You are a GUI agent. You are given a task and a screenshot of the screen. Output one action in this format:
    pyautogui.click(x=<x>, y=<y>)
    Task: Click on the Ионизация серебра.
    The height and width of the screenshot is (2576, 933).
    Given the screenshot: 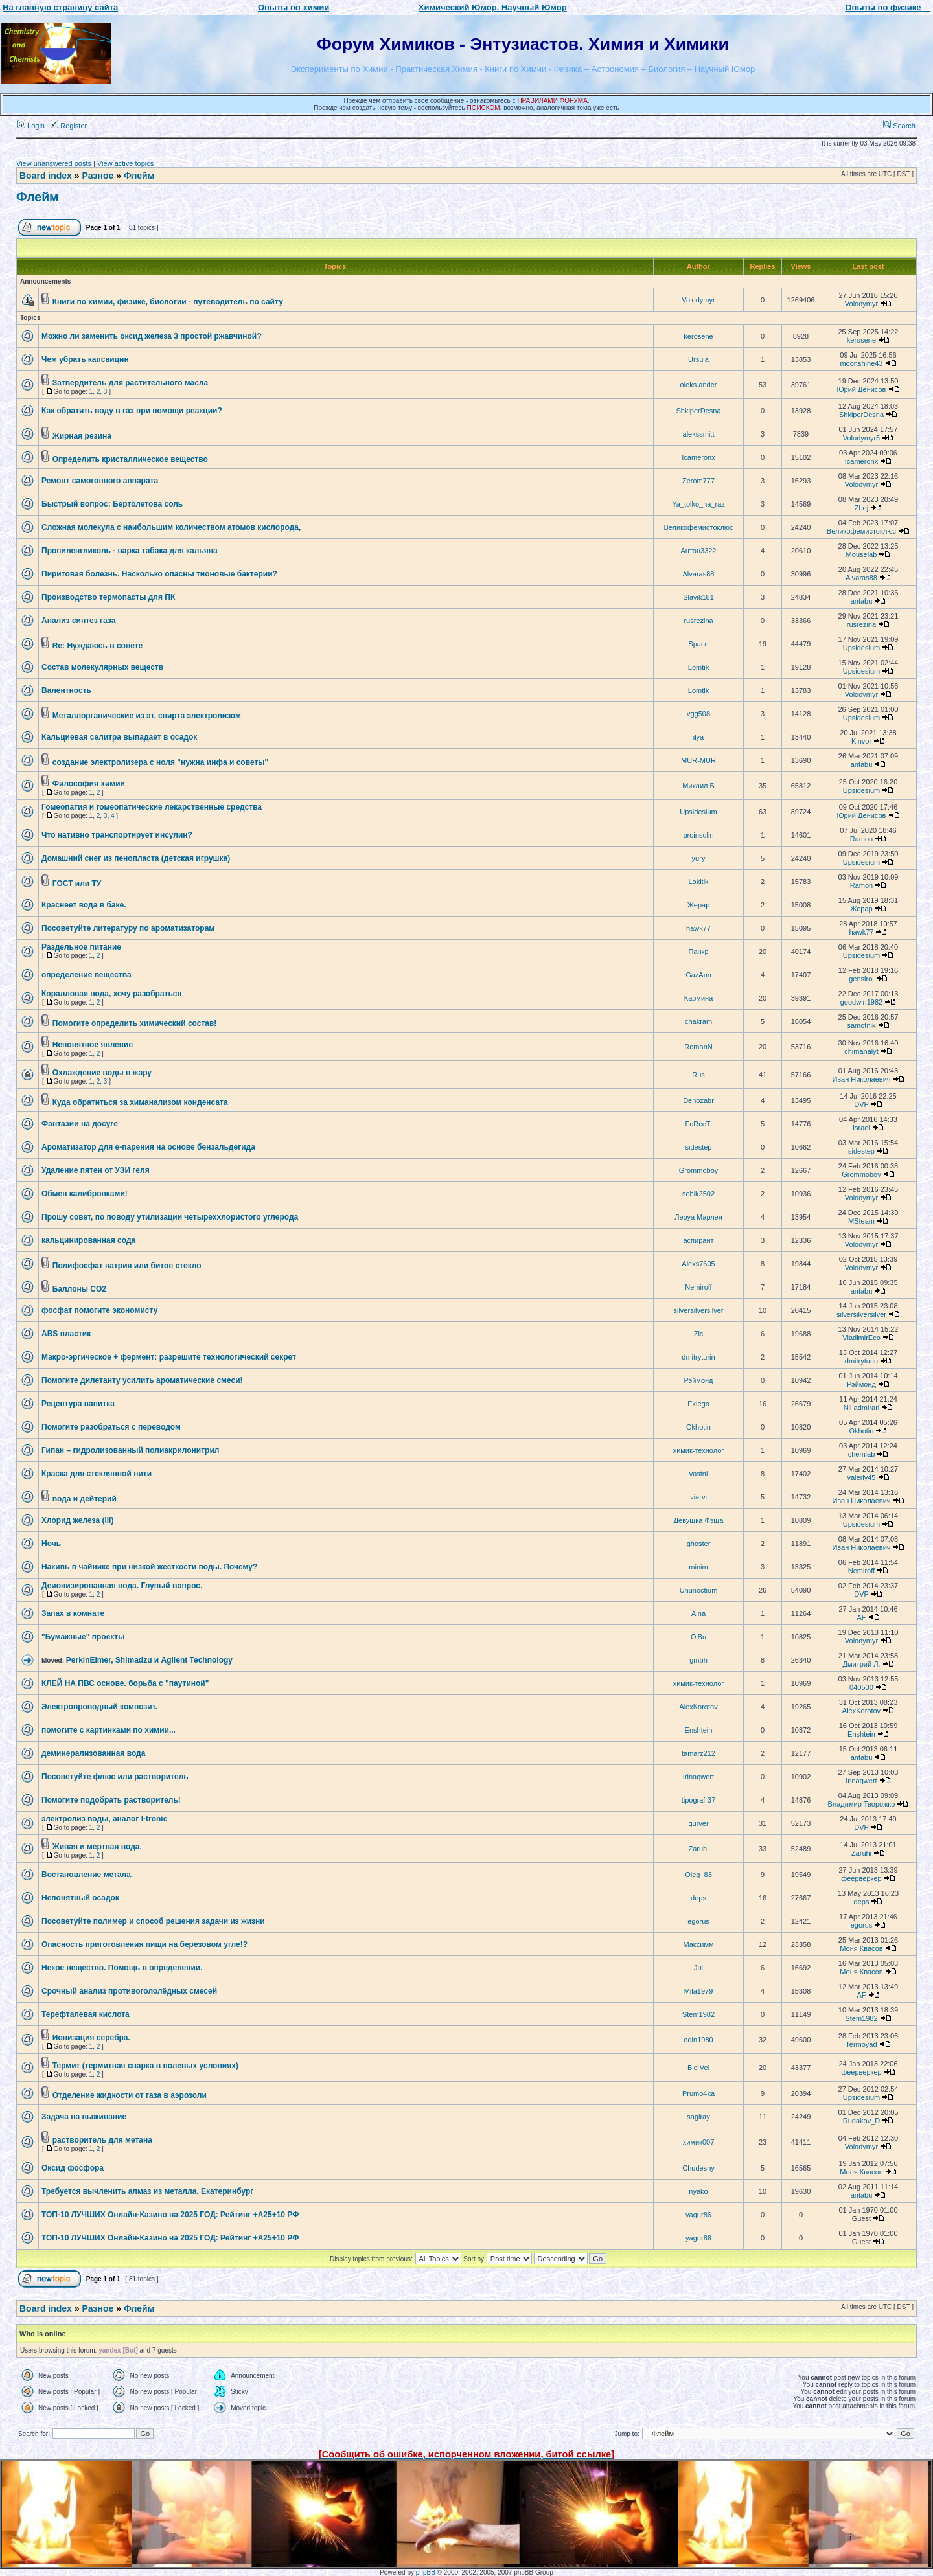 What is the action you would take?
    pyautogui.click(x=91, y=2037)
    